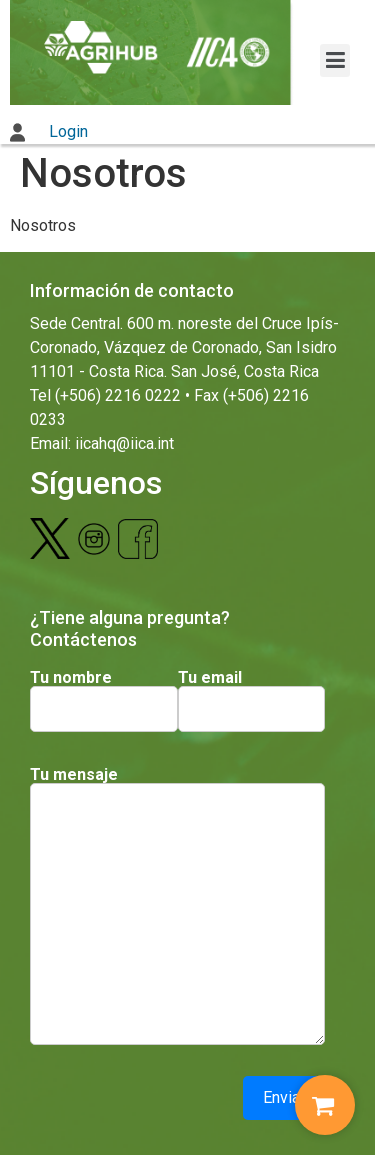 The width and height of the screenshot is (375, 1155). What do you see at coordinates (74, 775) in the screenshot?
I see `Tu mensaje` at bounding box center [74, 775].